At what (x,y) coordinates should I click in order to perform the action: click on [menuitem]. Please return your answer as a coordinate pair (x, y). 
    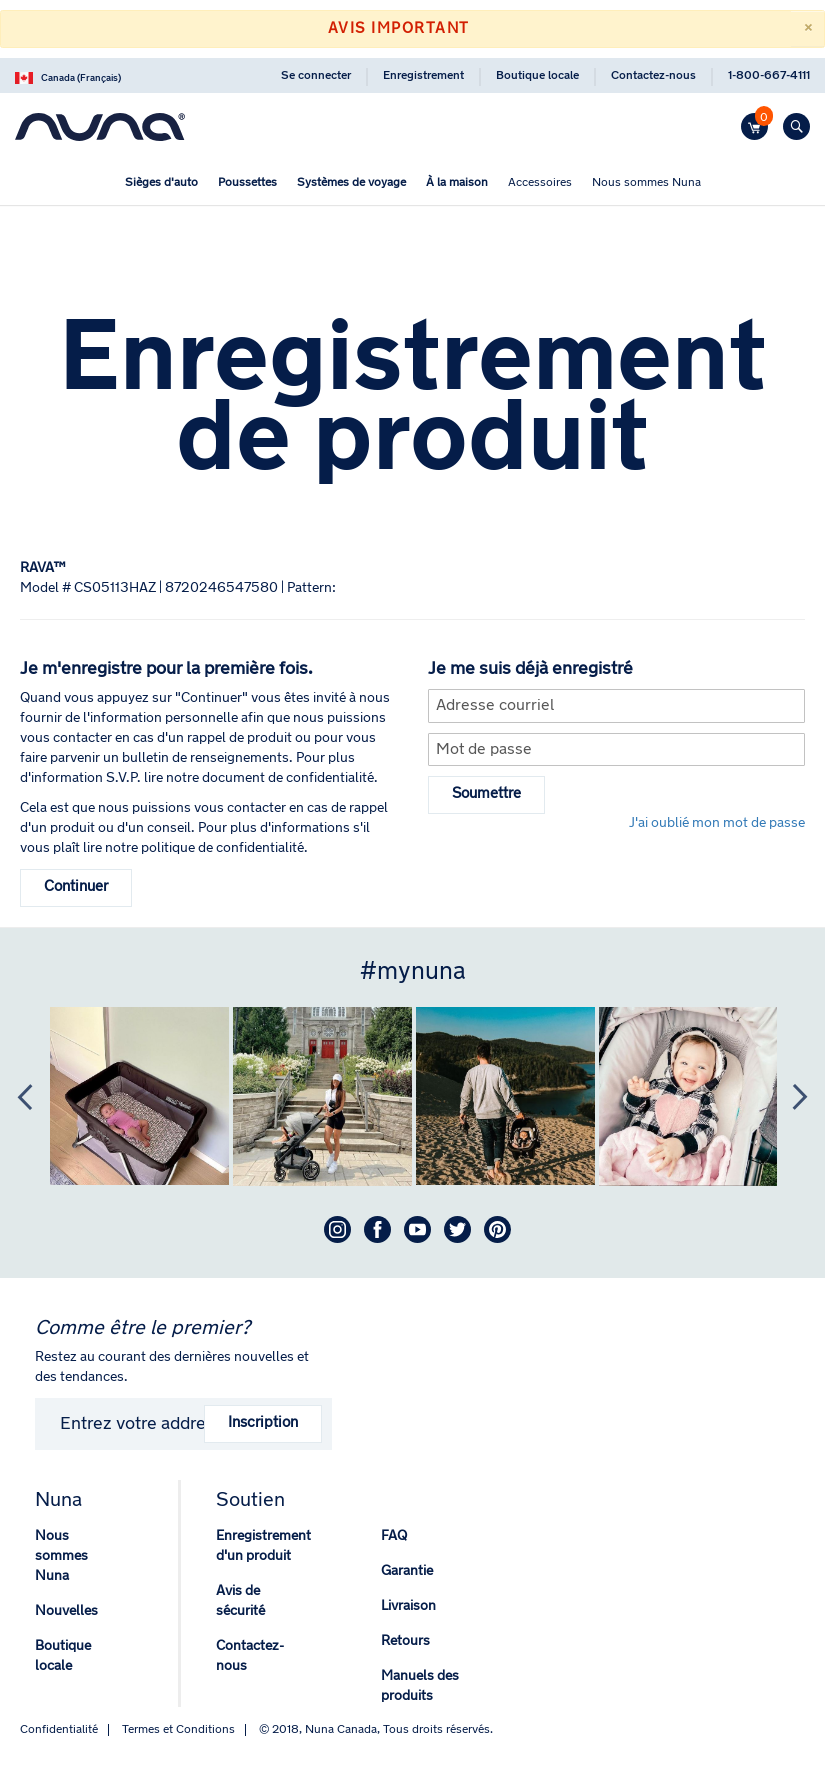
    Looking at the image, I should click on (161, 183).